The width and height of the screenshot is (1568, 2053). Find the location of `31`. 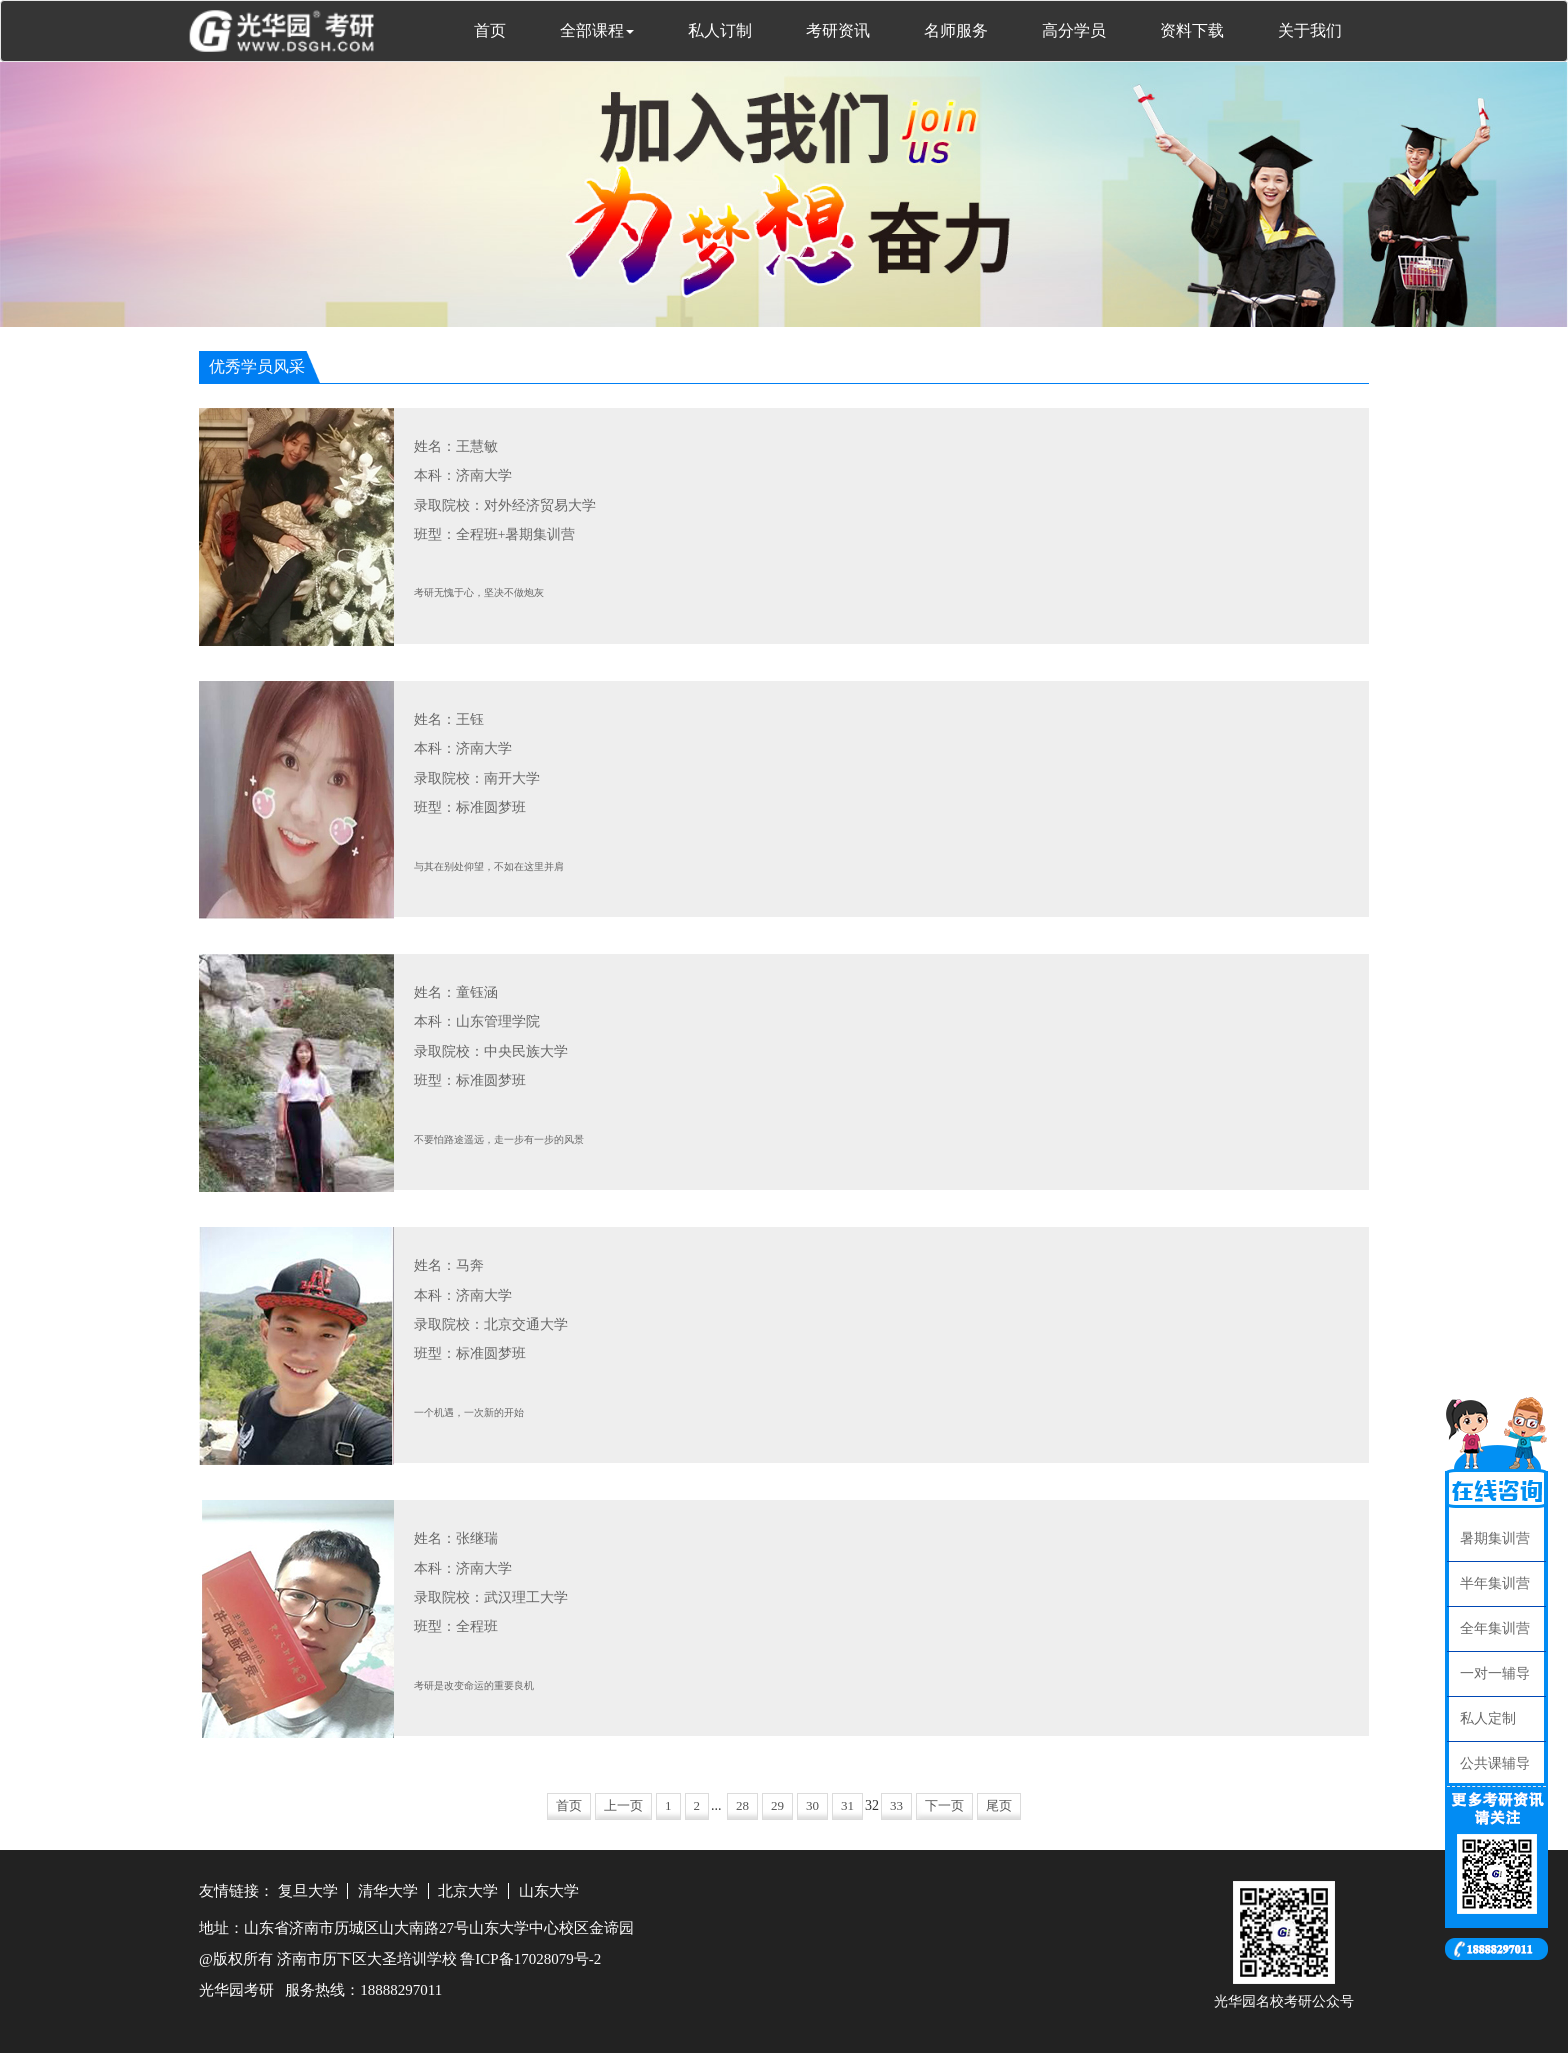

31 is located at coordinates (847, 1805).